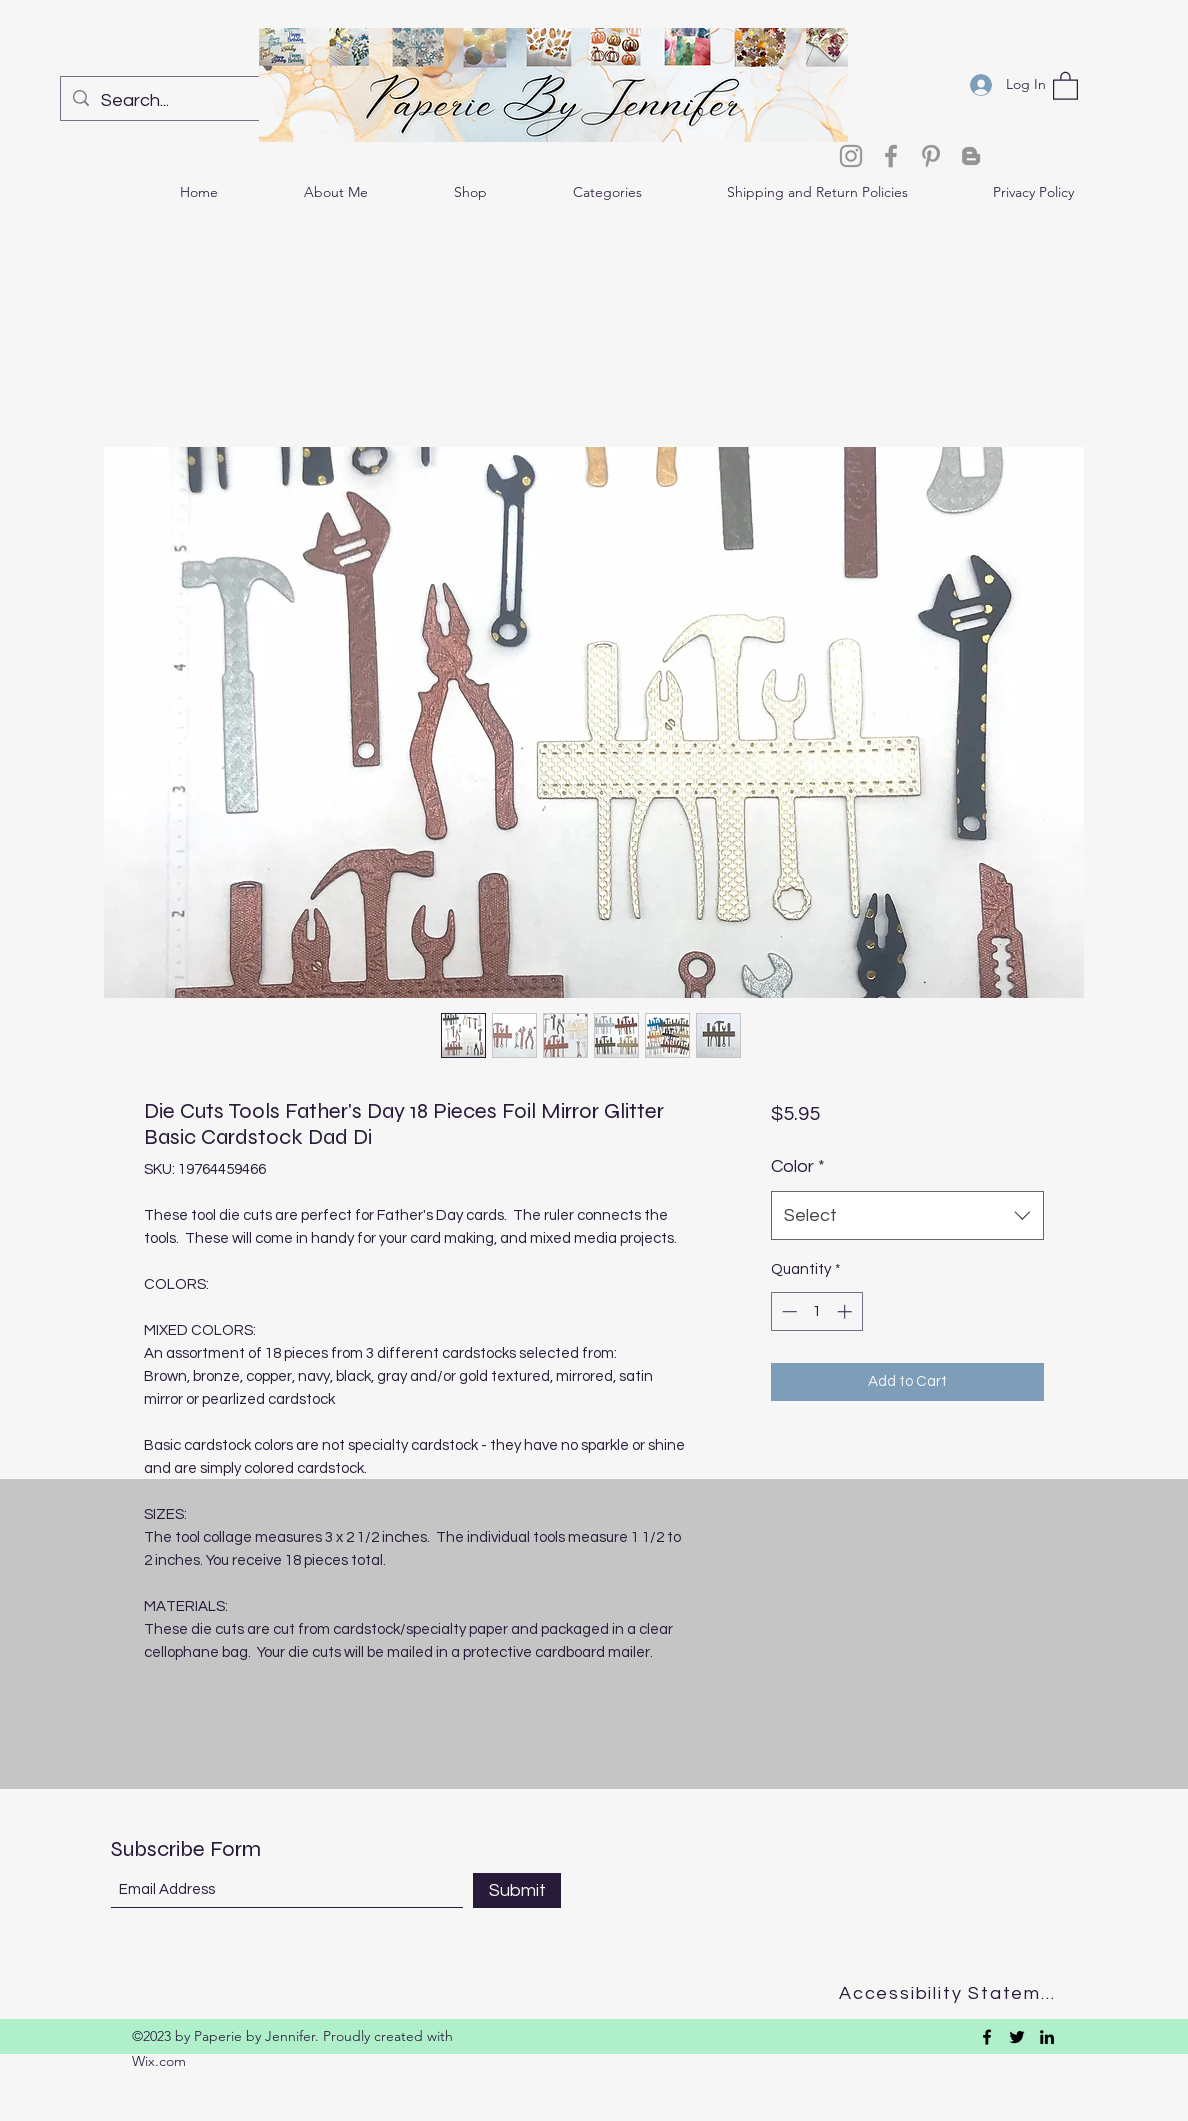 The image size is (1188, 2121). I want to click on [Accessibility Statement], so click(953, 1993).